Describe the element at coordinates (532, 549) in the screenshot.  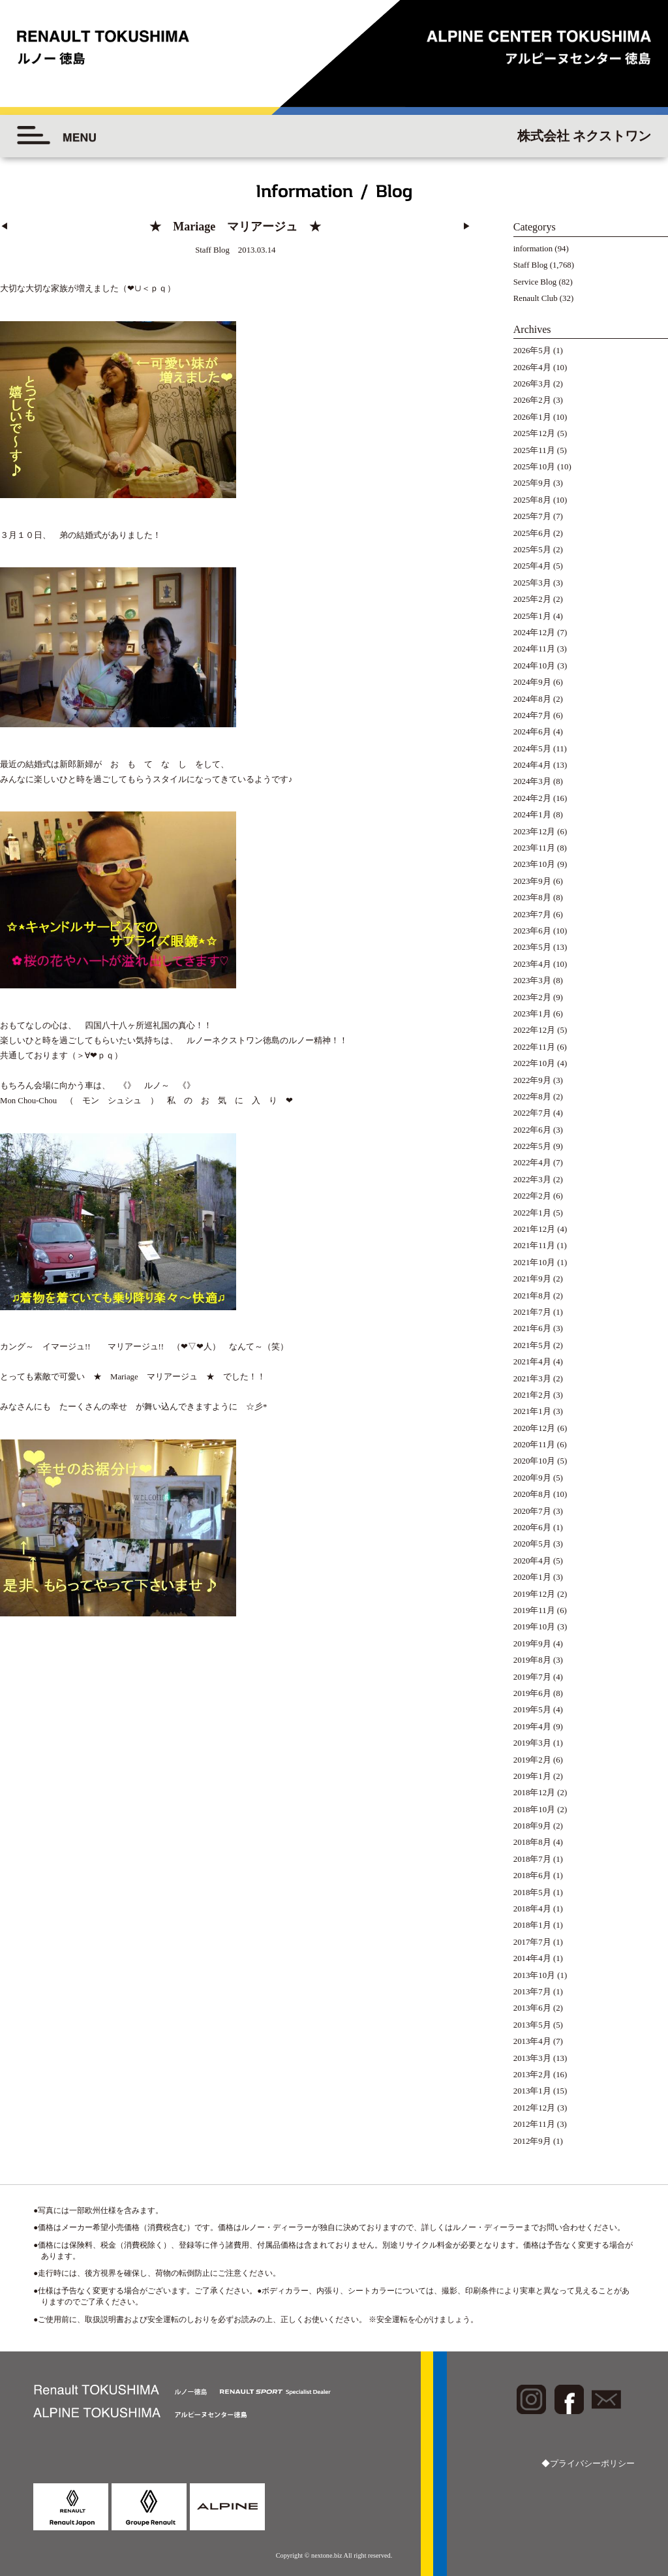
I see `2025年5月` at that location.